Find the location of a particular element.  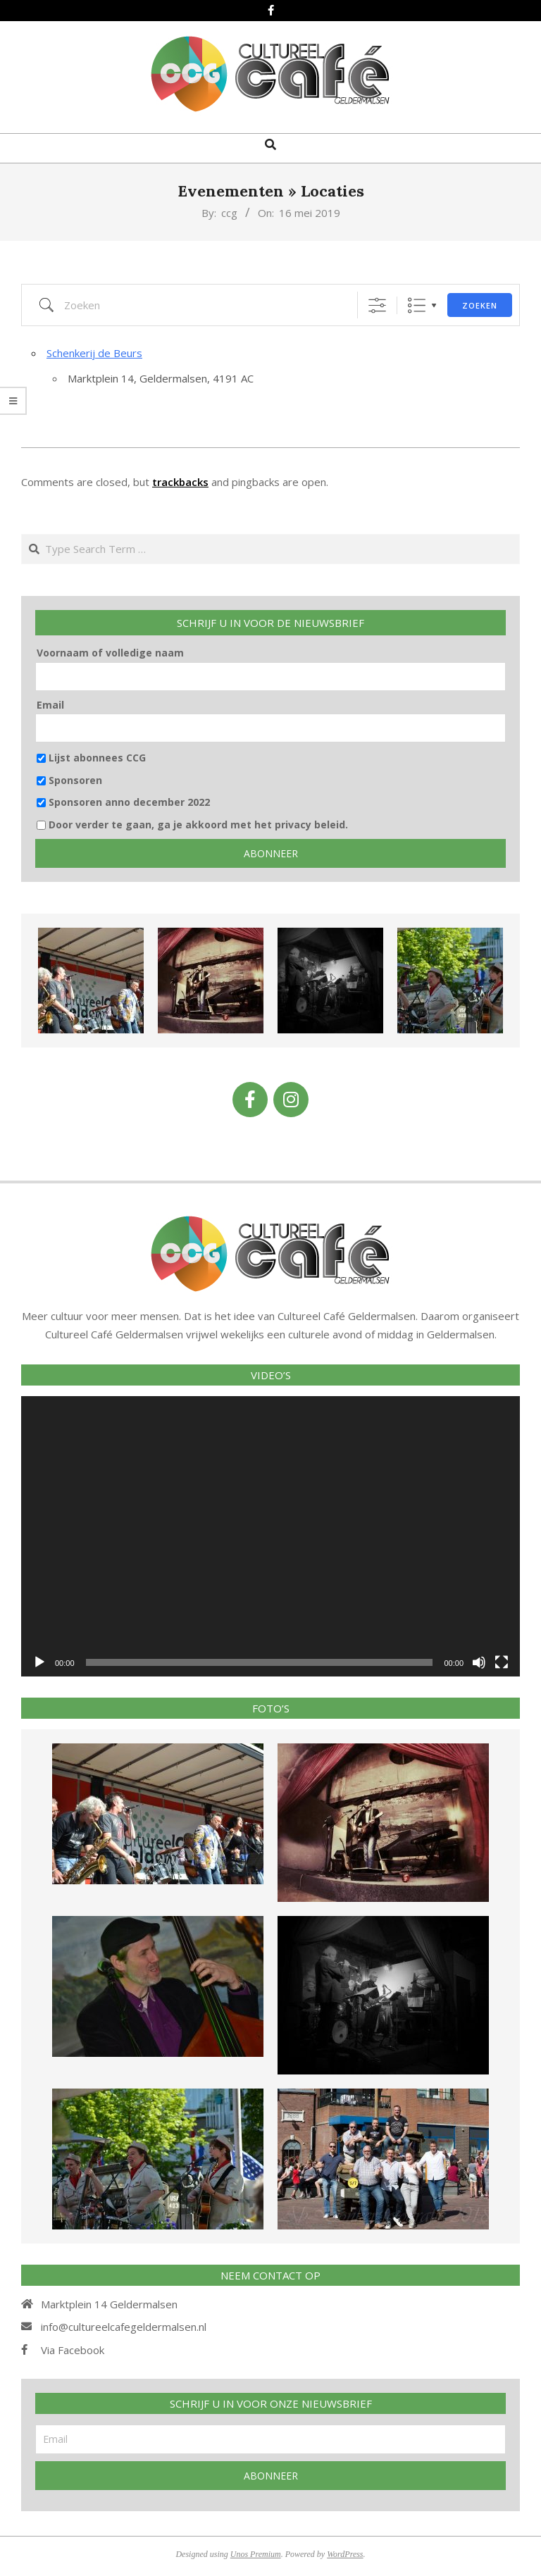

Lijst abonnees CCG is located at coordinates (91, 757).